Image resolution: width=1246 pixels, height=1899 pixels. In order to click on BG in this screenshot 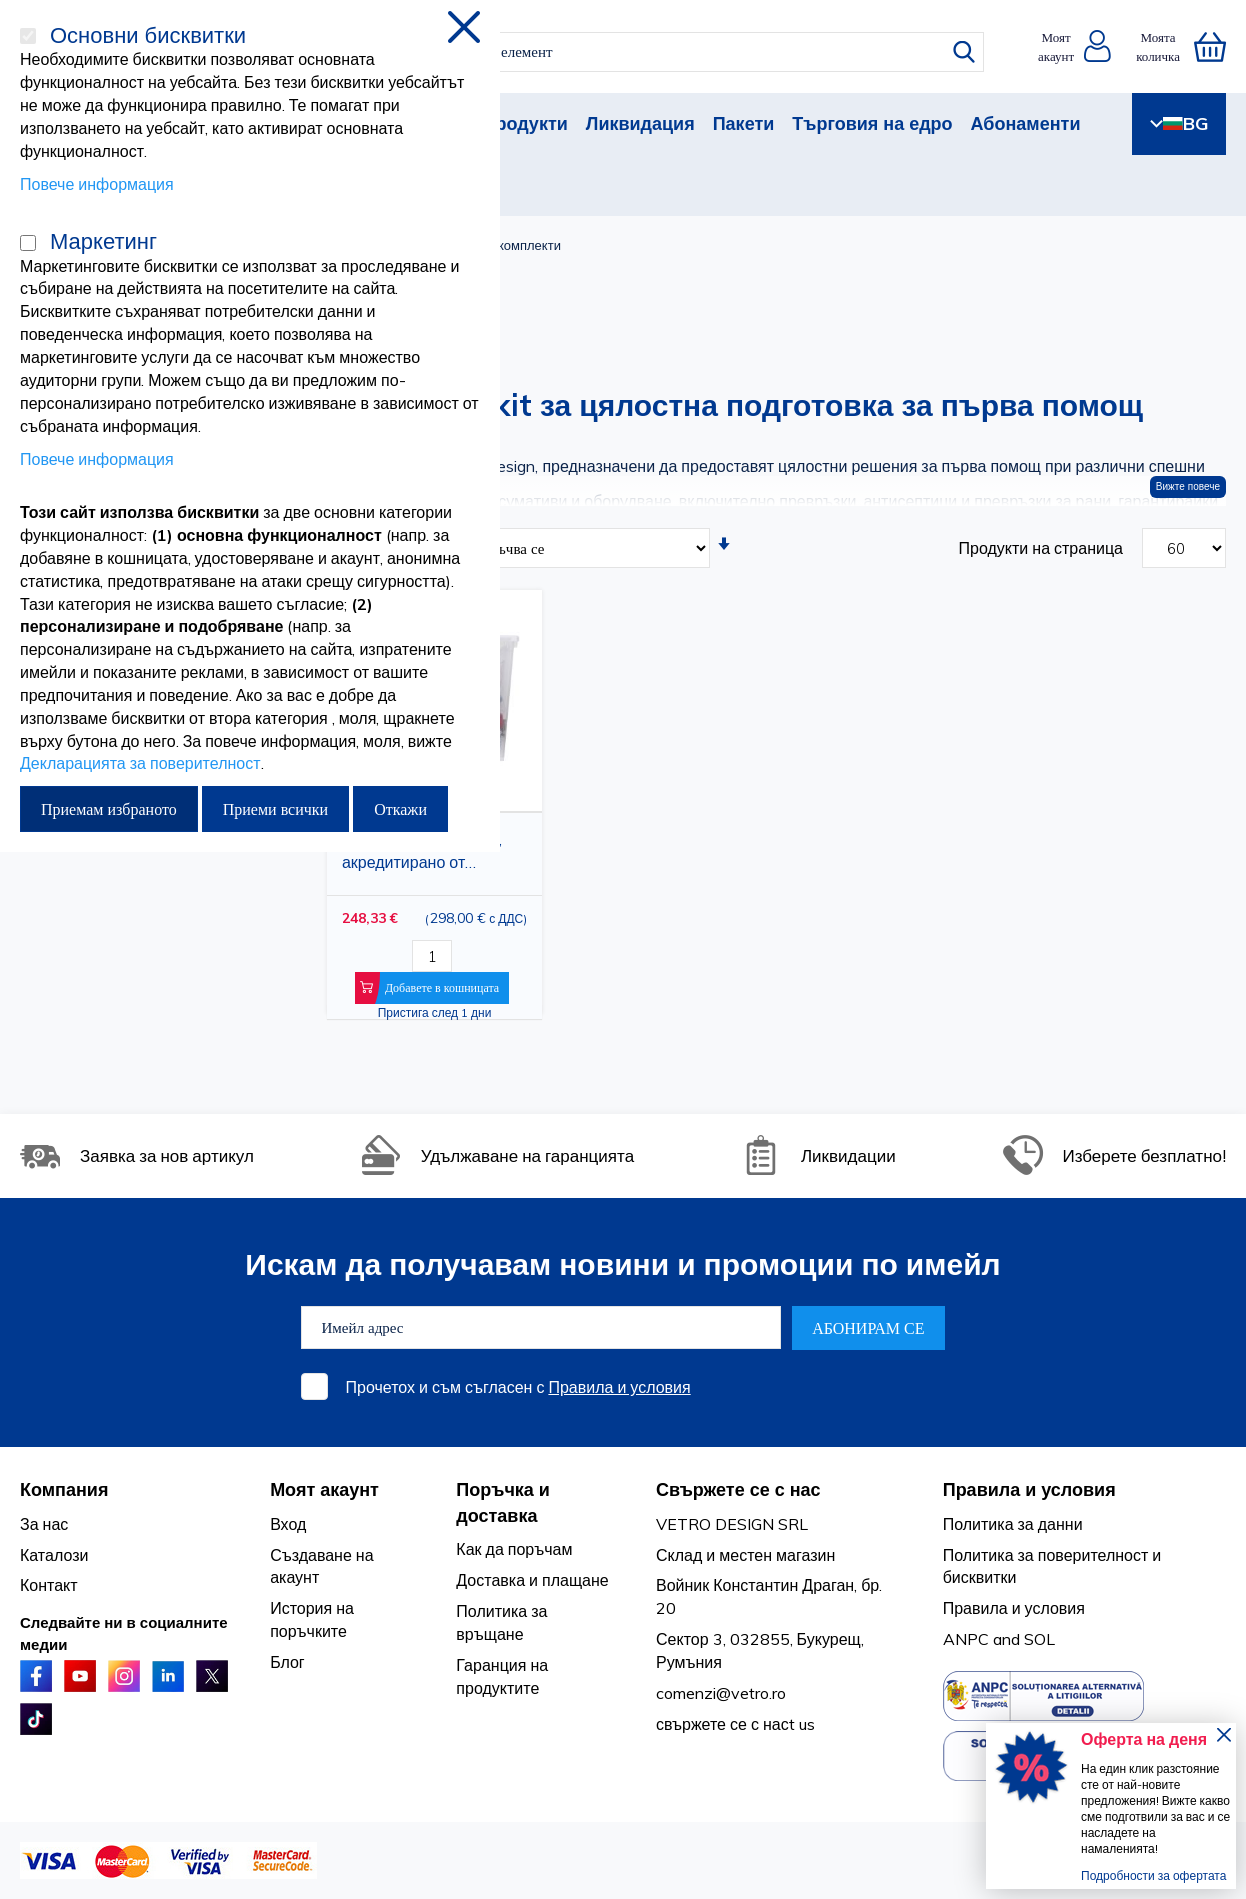, I will do `click(1179, 123)`.